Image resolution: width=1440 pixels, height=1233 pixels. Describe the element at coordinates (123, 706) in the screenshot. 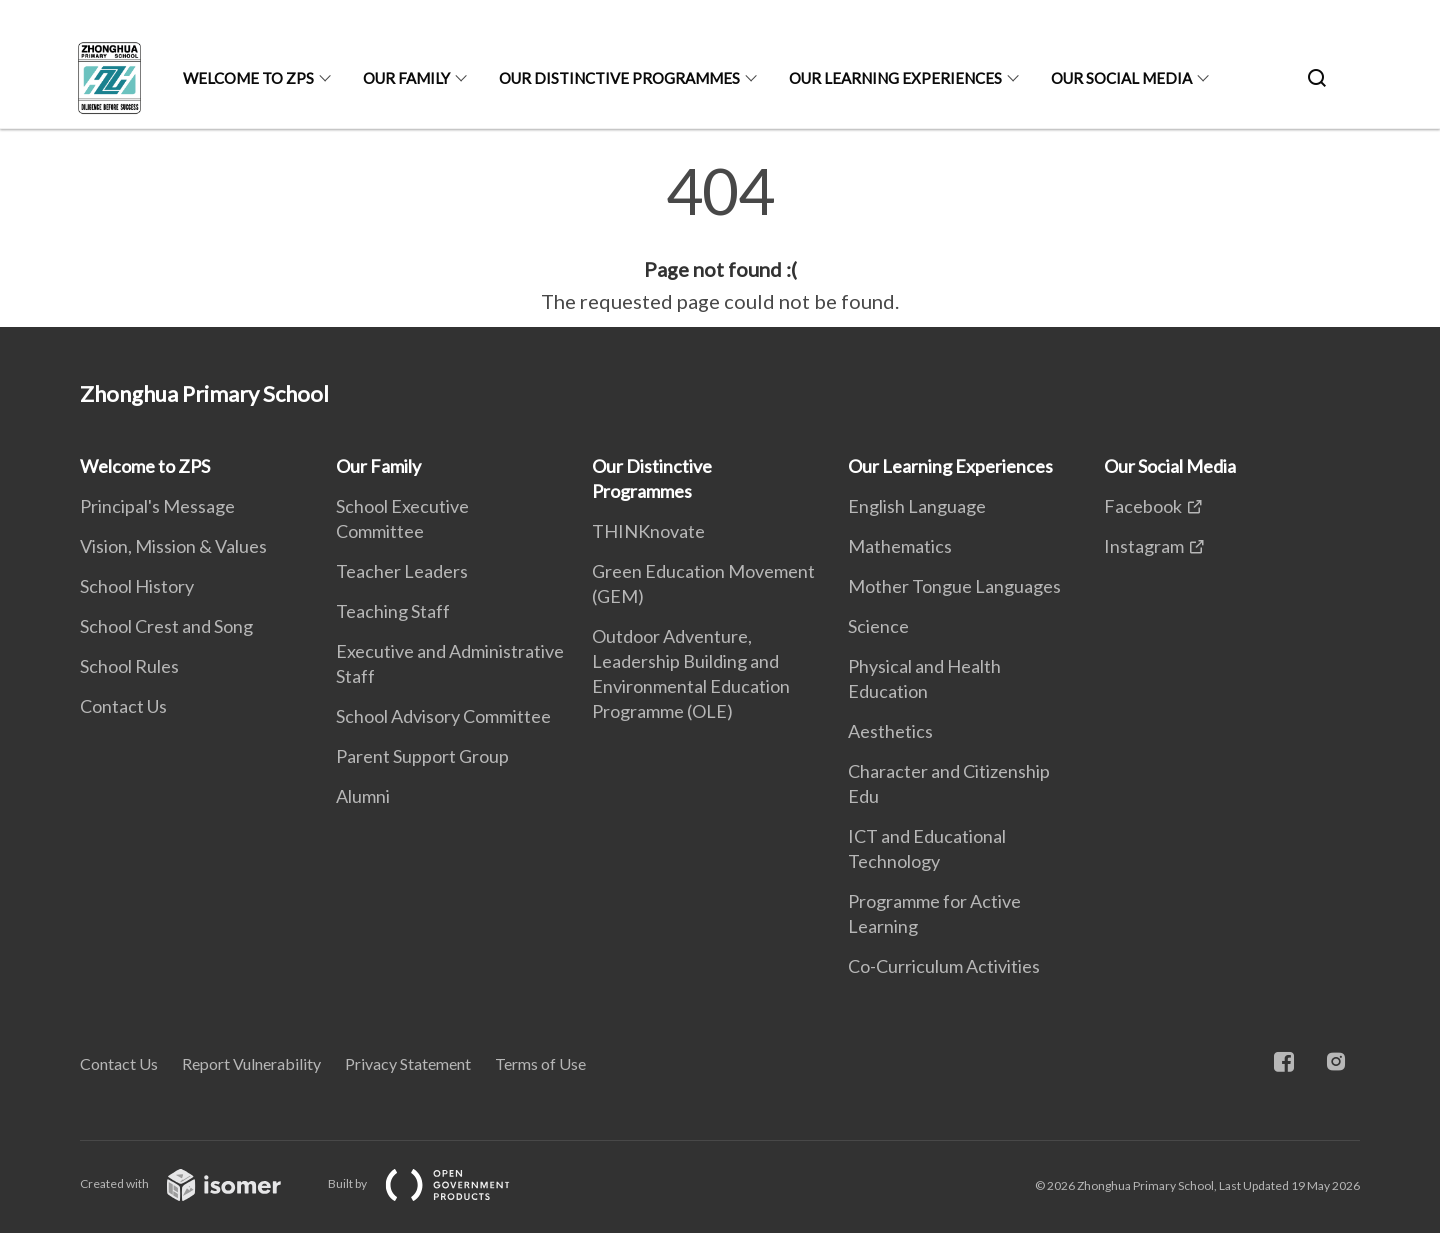

I see `Contact Us` at that location.